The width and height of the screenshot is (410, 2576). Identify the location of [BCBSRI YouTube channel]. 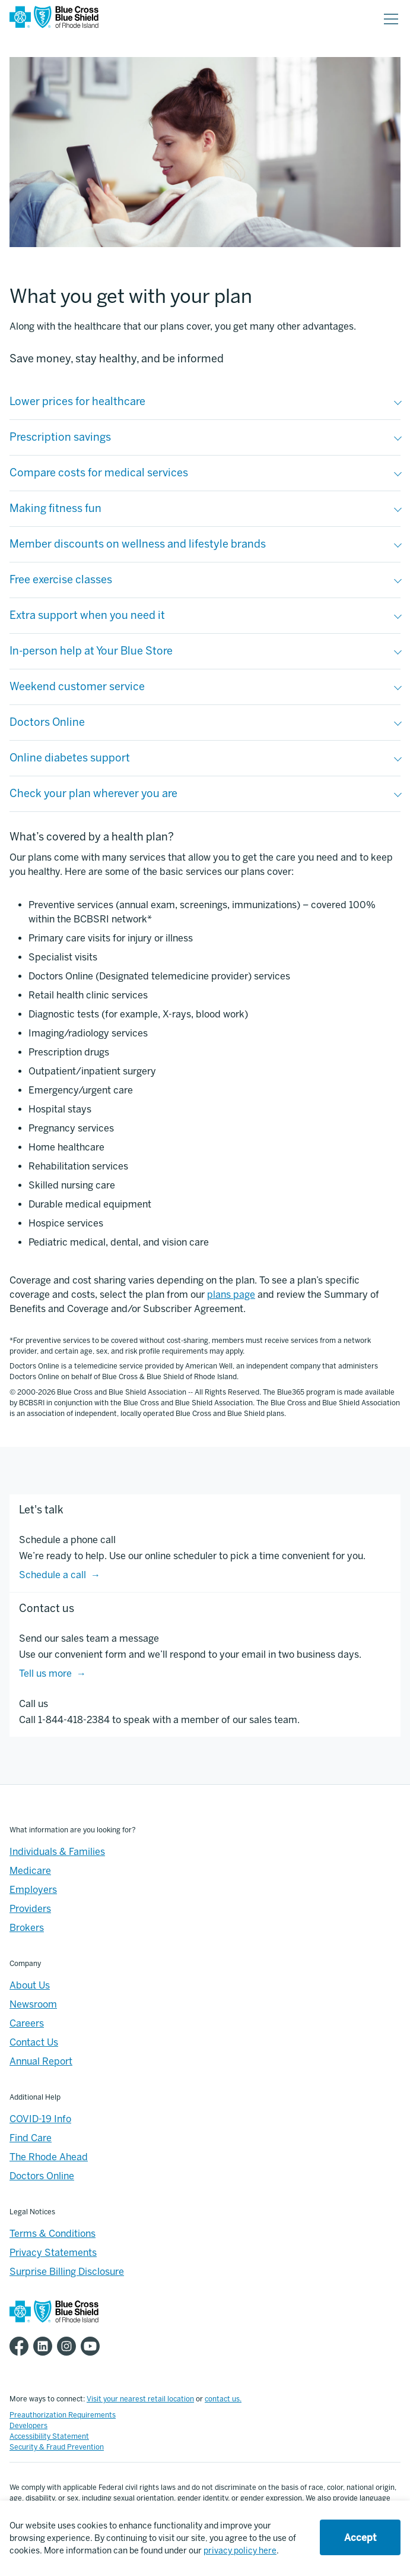
(92, 2346).